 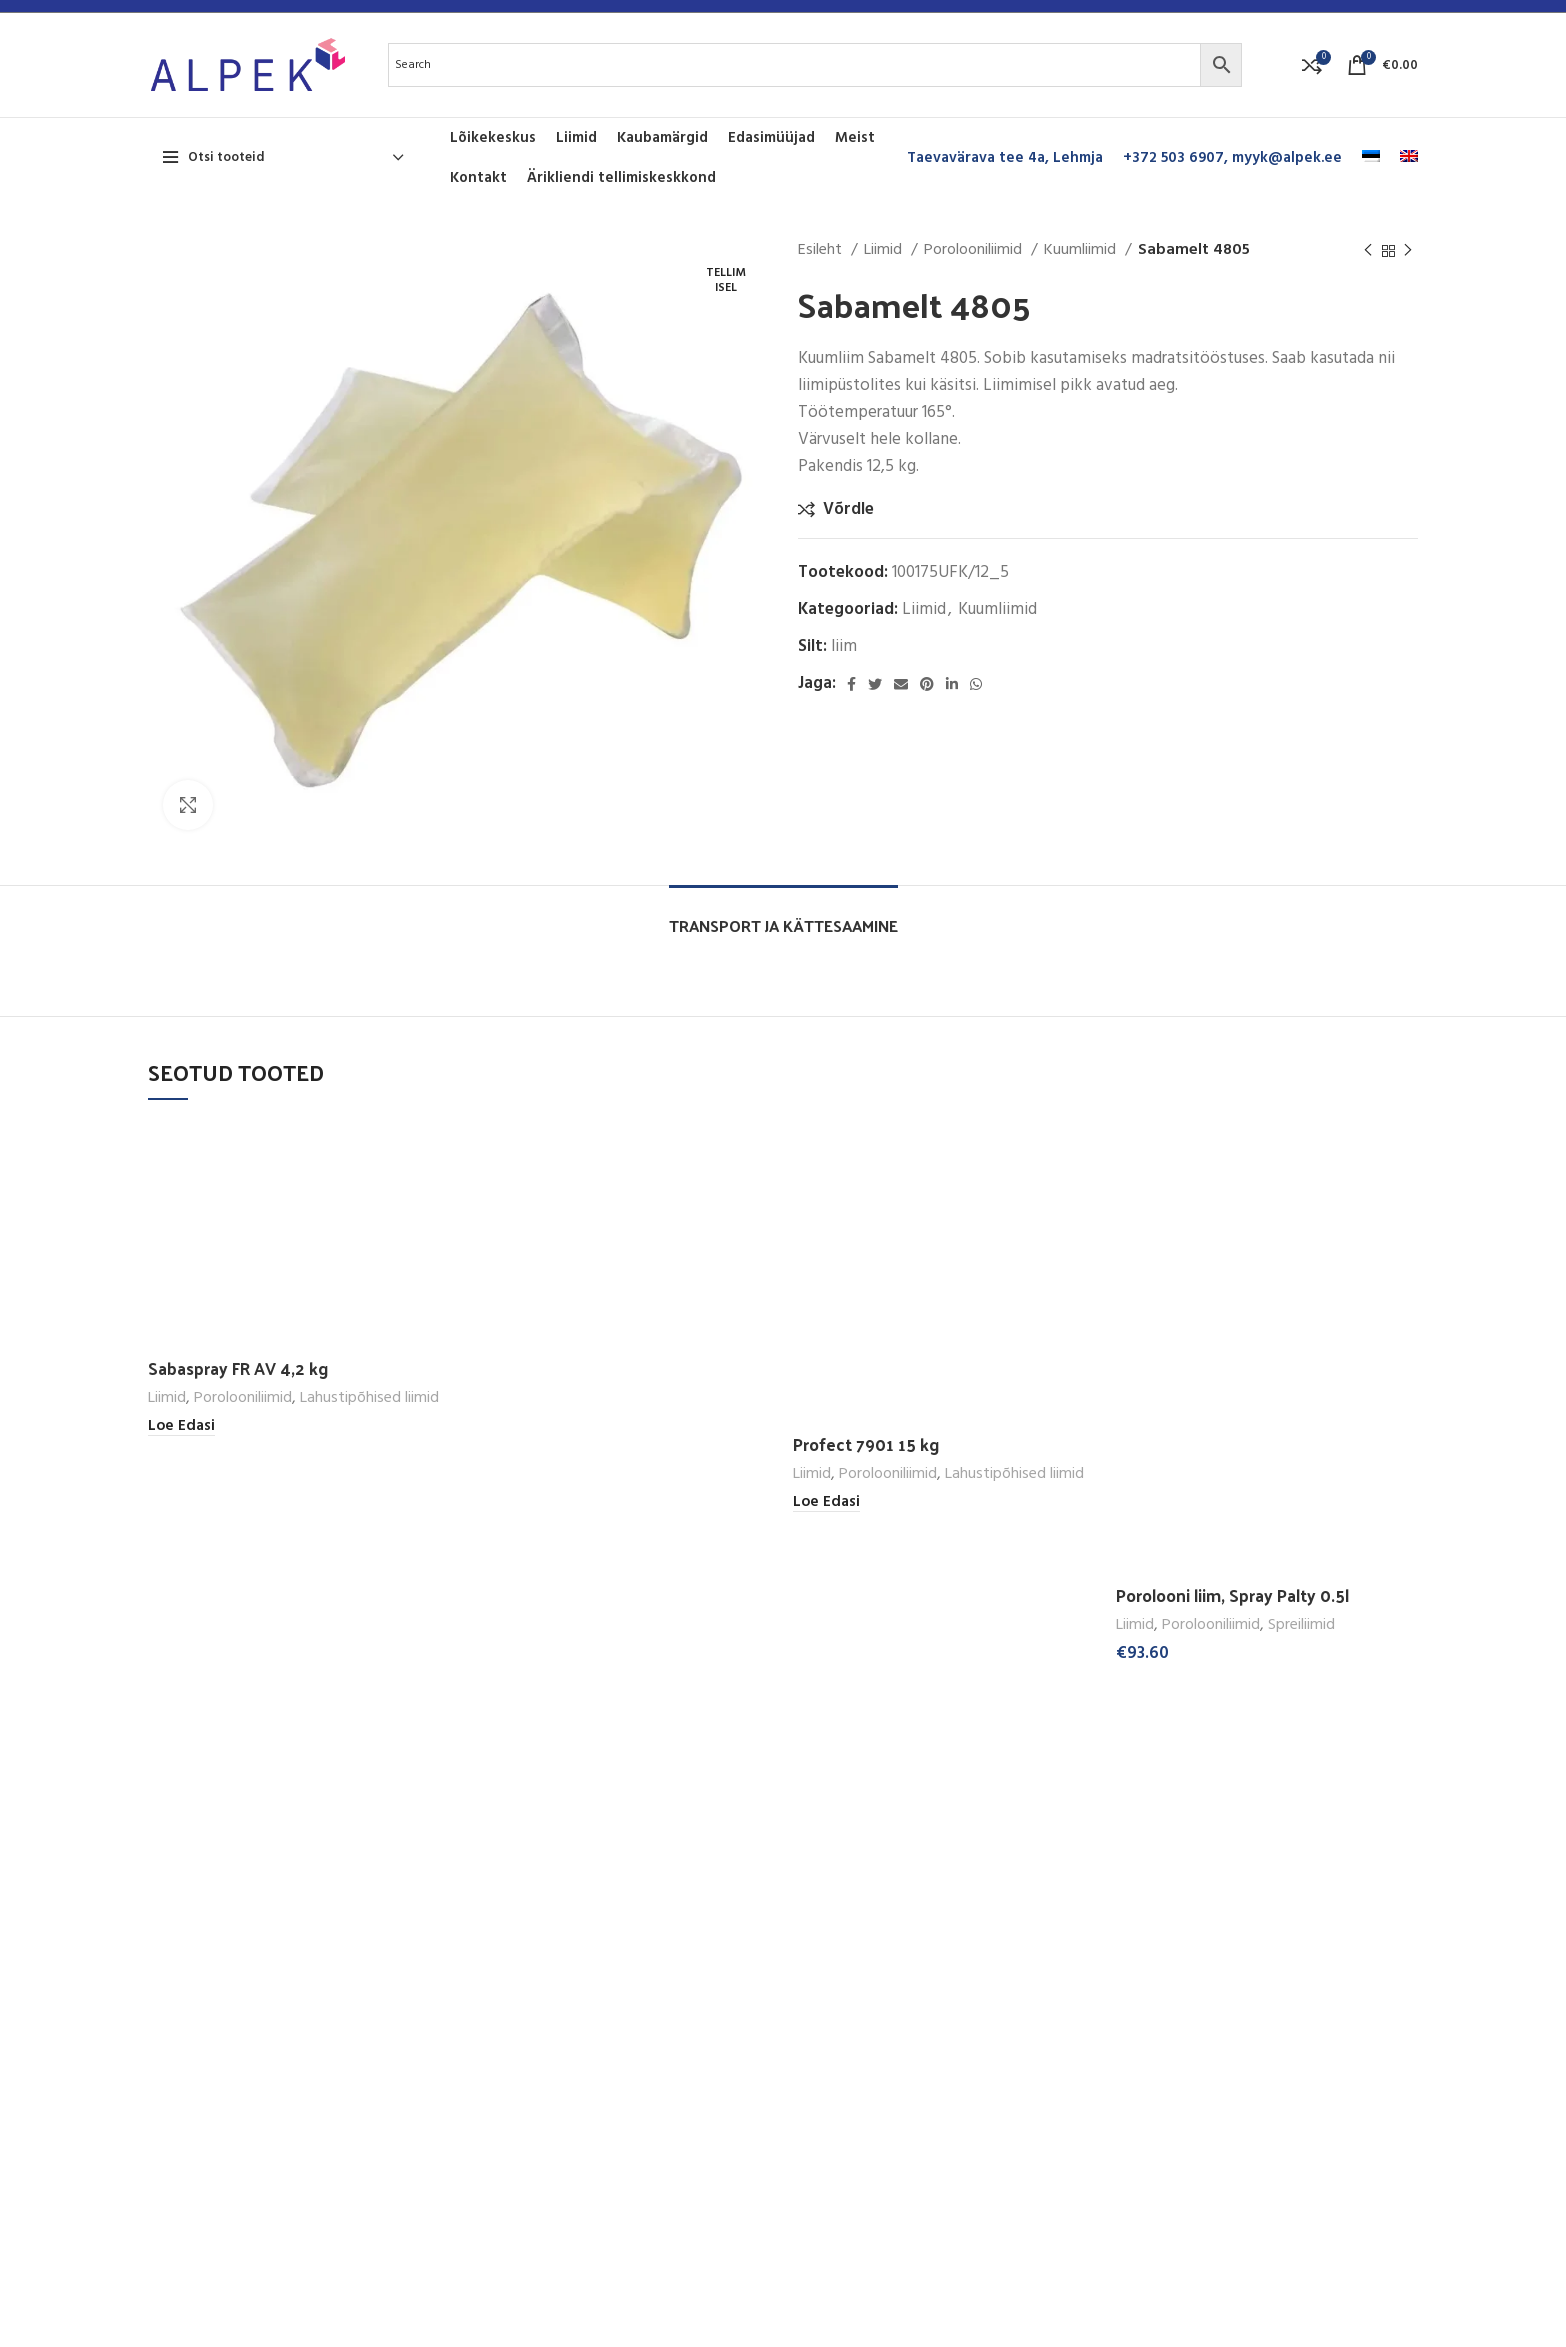 I want to click on Porolooni liim, Spray Palty 0.5l, so click(x=1232, y=1595).